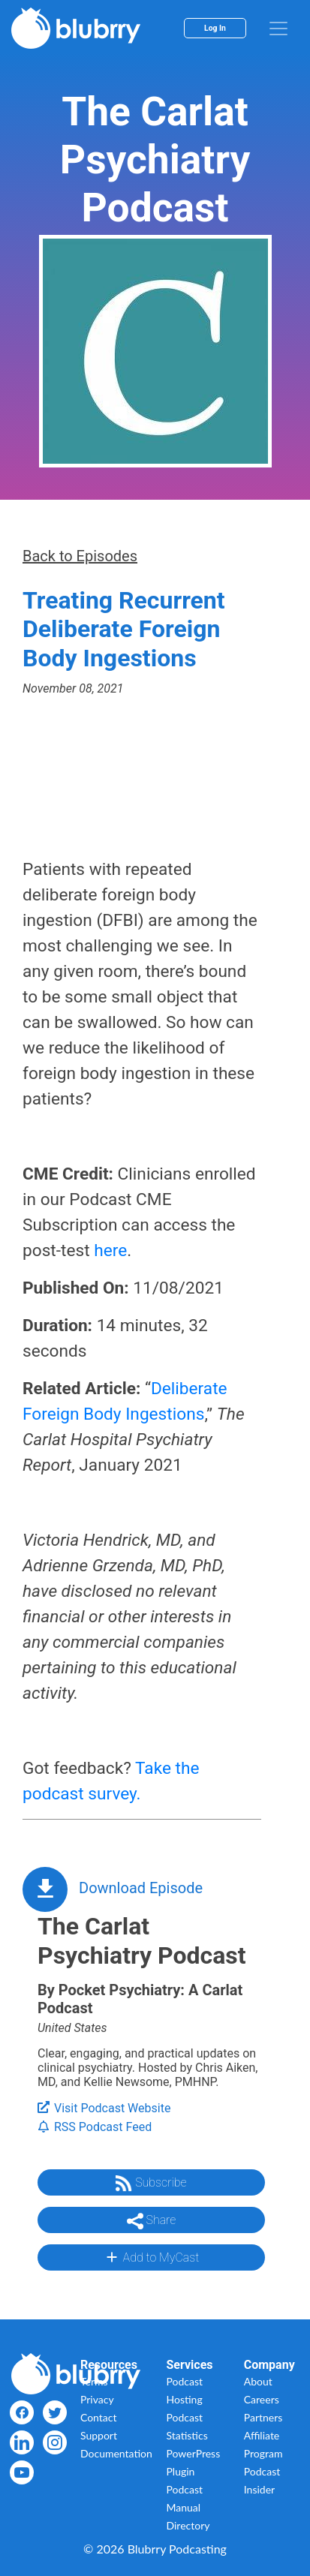  What do you see at coordinates (94, 2381) in the screenshot?
I see `Terms` at bounding box center [94, 2381].